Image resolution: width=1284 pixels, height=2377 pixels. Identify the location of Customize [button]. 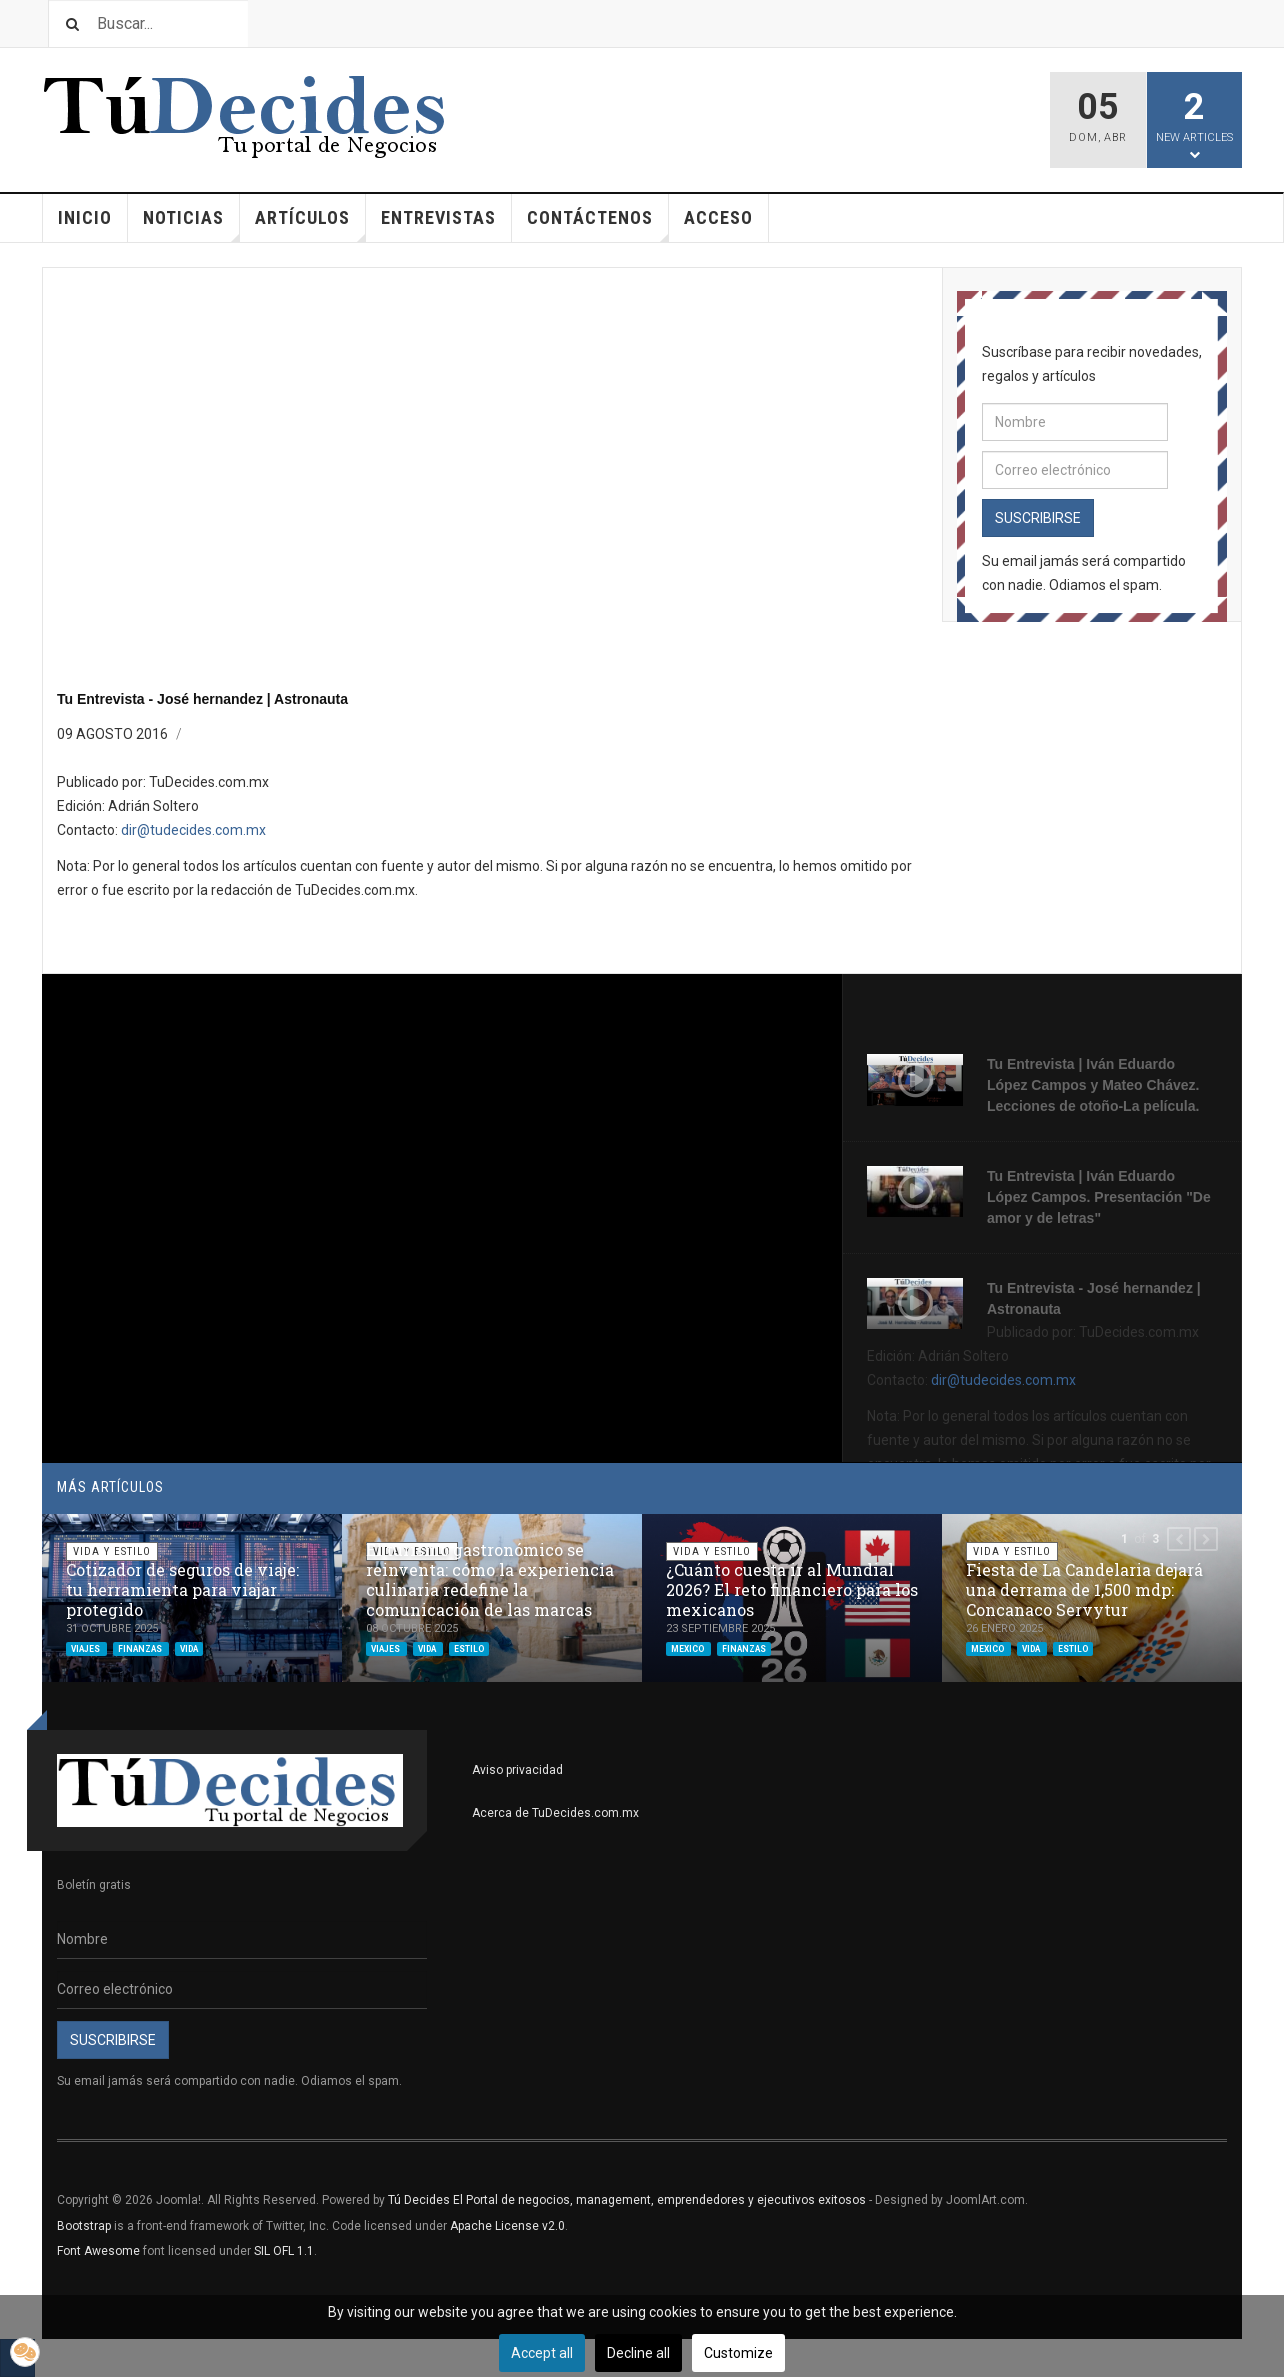
(738, 2353).